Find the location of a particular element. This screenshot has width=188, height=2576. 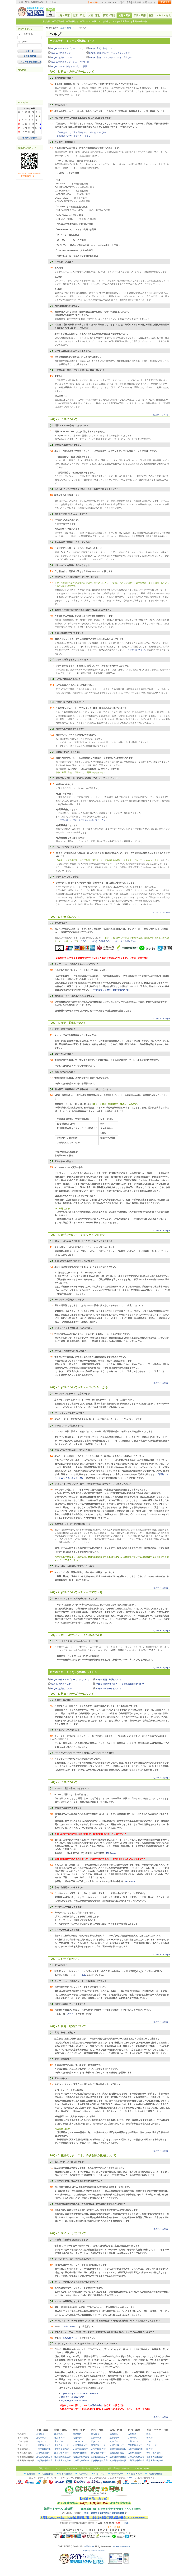

「予約について Q17」 is located at coordinates (136, 650).